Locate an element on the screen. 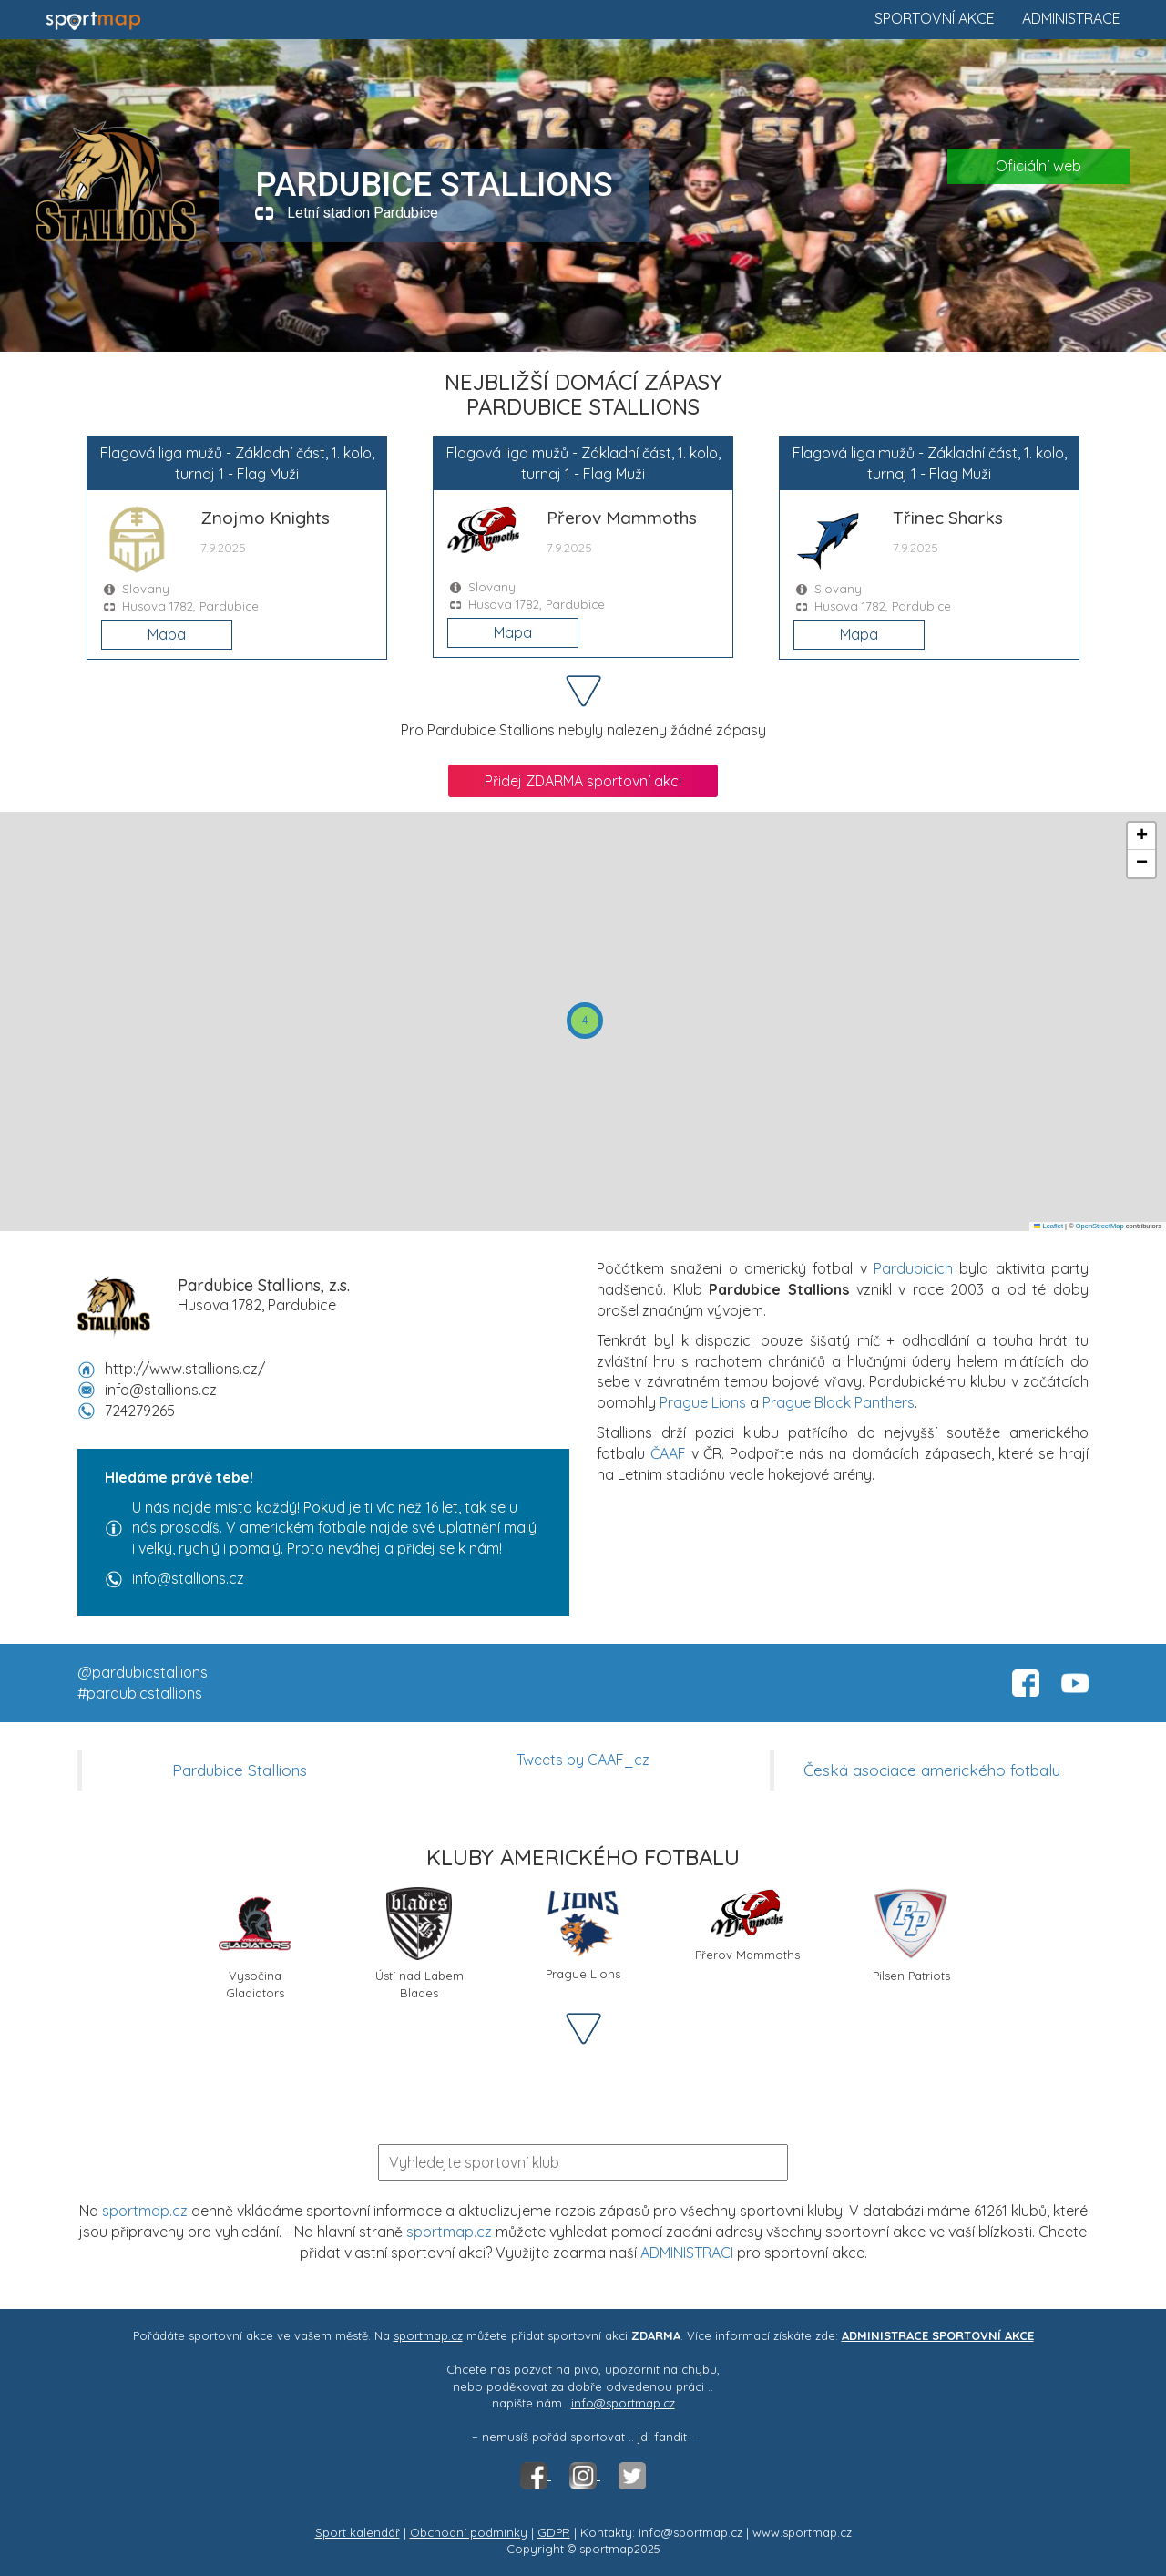 The image size is (1166, 2576). info@sportmap.cz is located at coordinates (623, 2403).